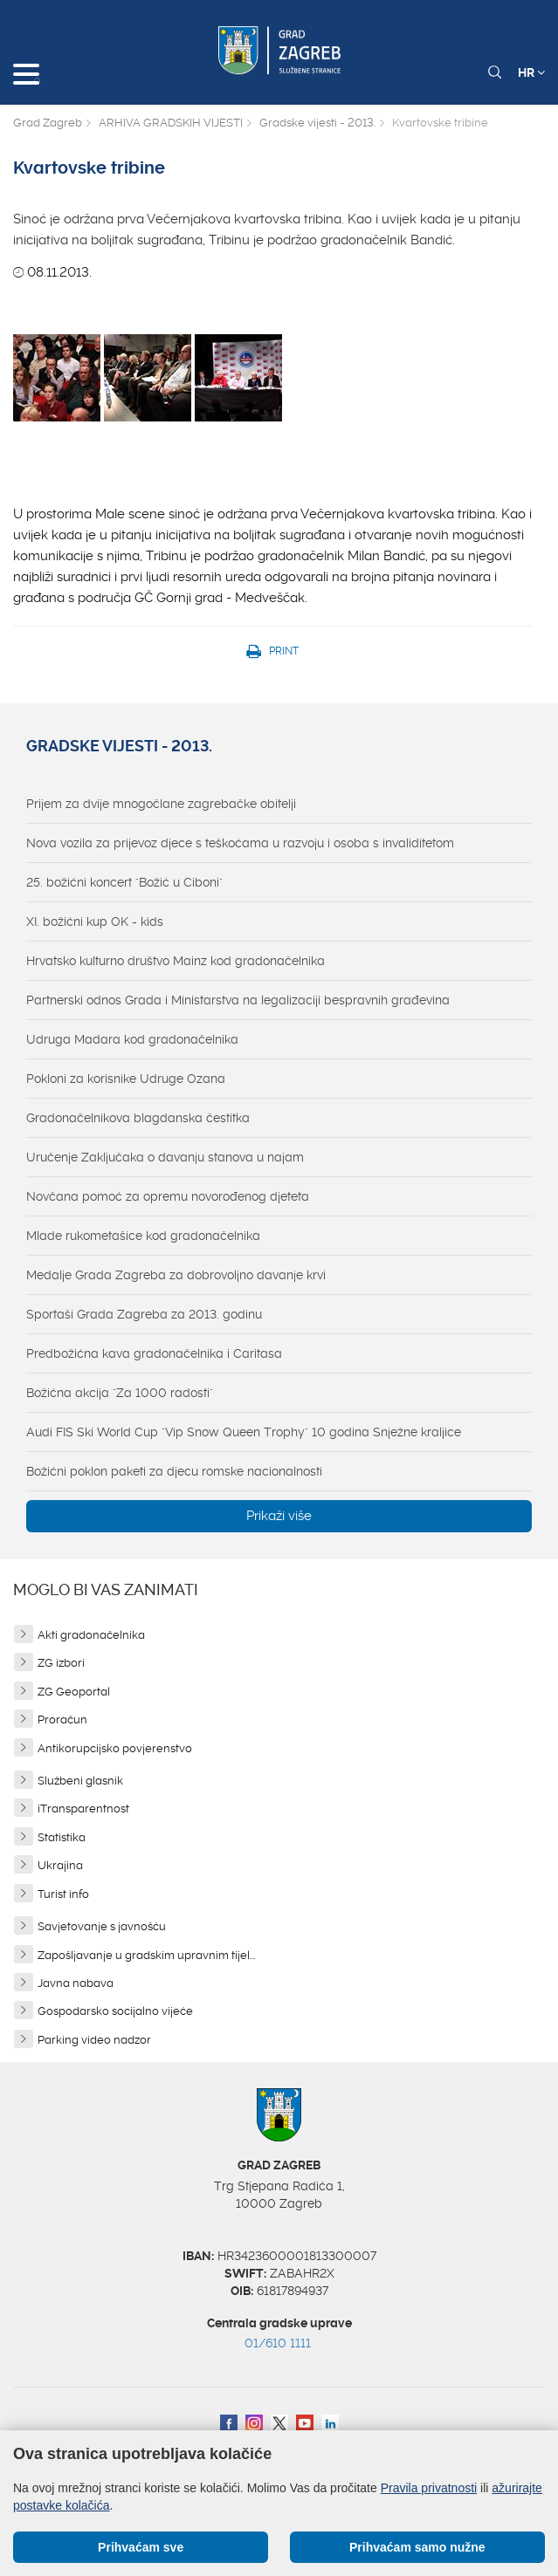  I want to click on Grad Zagreb, so click(47, 122).